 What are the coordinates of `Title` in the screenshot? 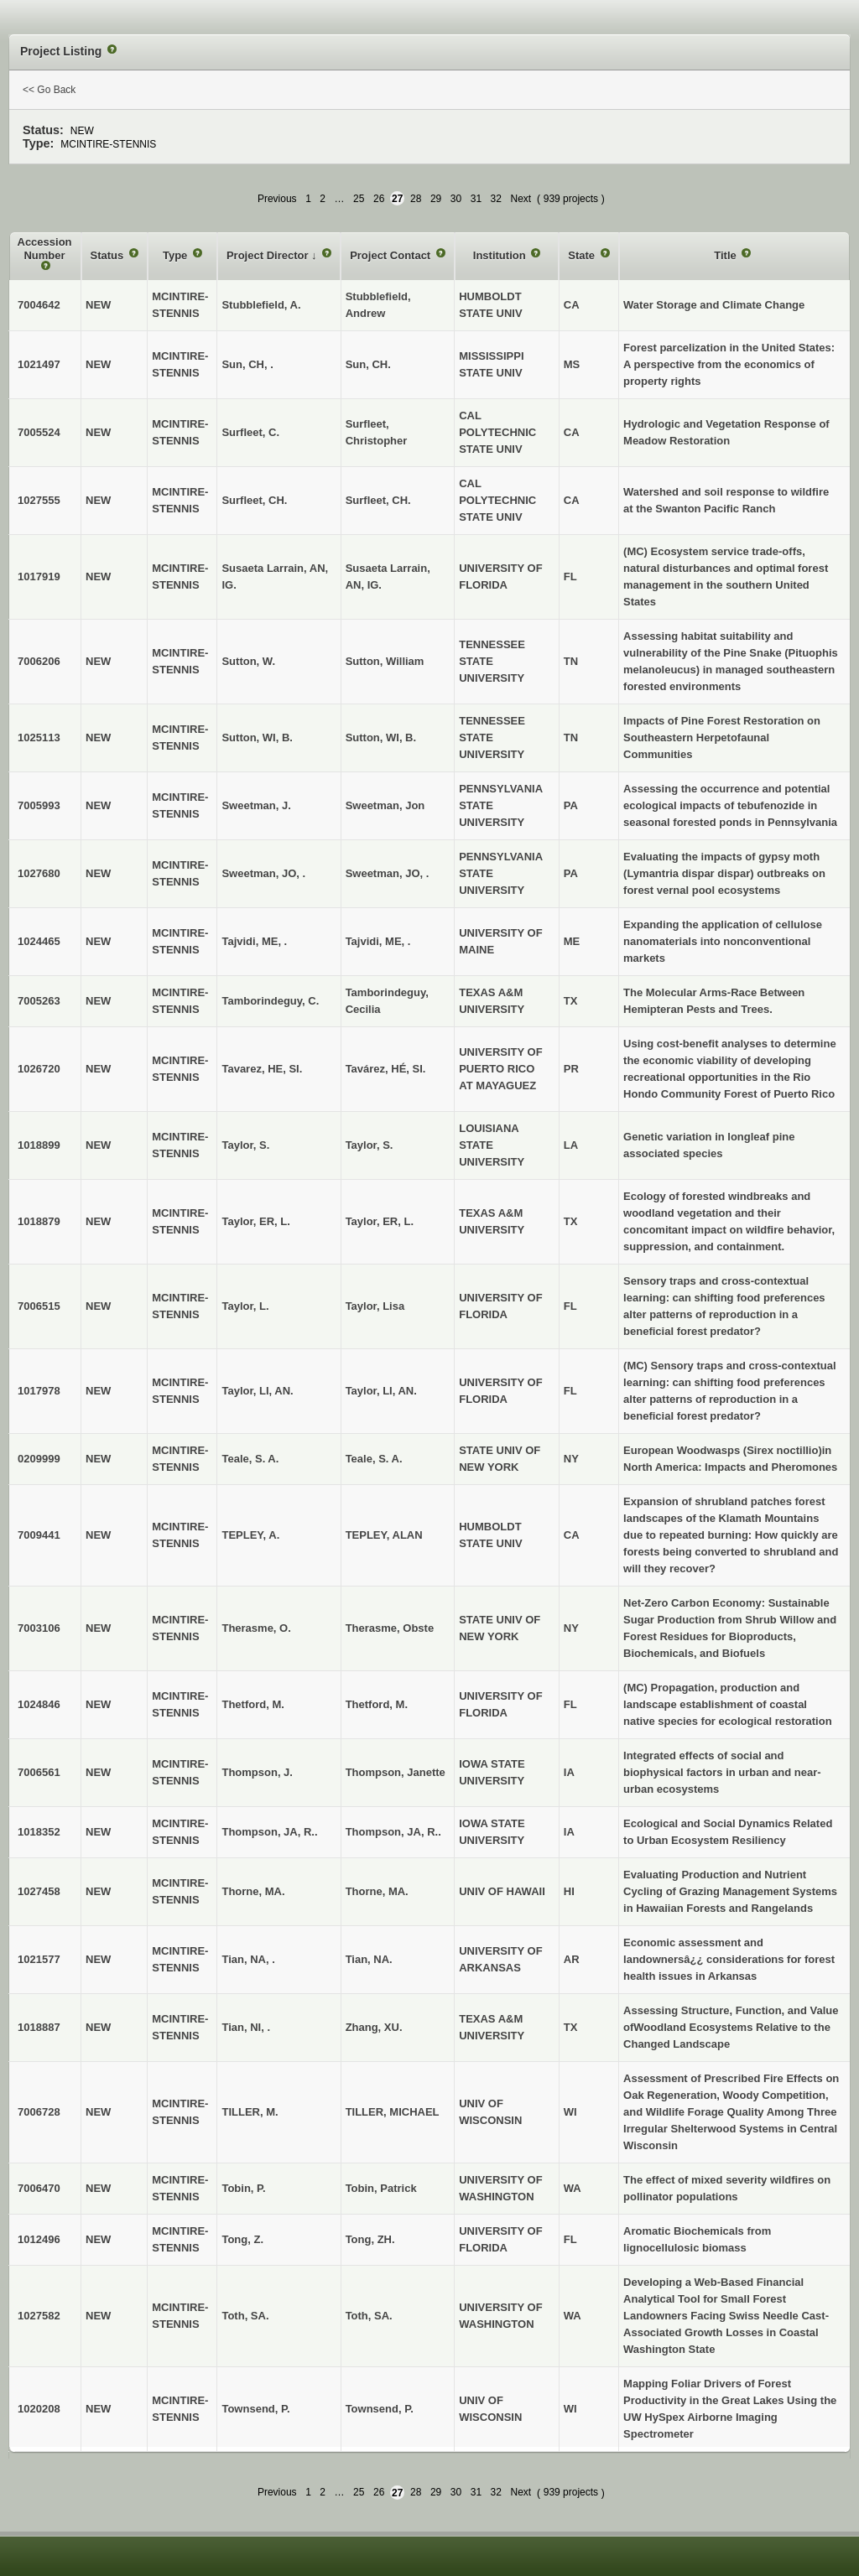 It's located at (726, 255).